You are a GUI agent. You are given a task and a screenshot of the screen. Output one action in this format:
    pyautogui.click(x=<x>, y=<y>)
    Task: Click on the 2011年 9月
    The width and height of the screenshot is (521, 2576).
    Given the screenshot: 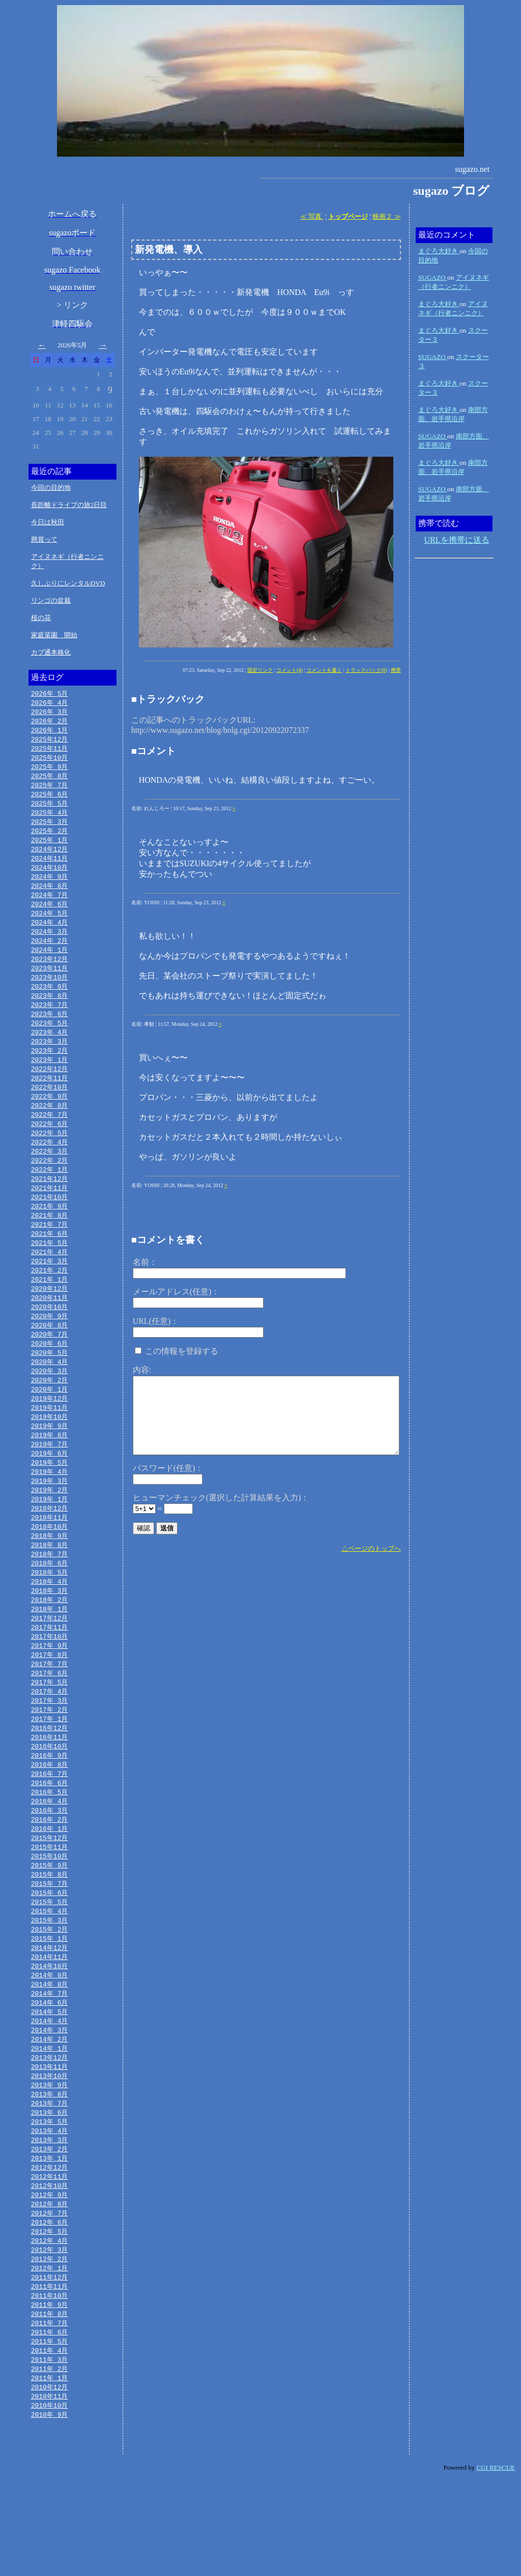 What is the action you would take?
    pyautogui.click(x=49, y=2394)
    